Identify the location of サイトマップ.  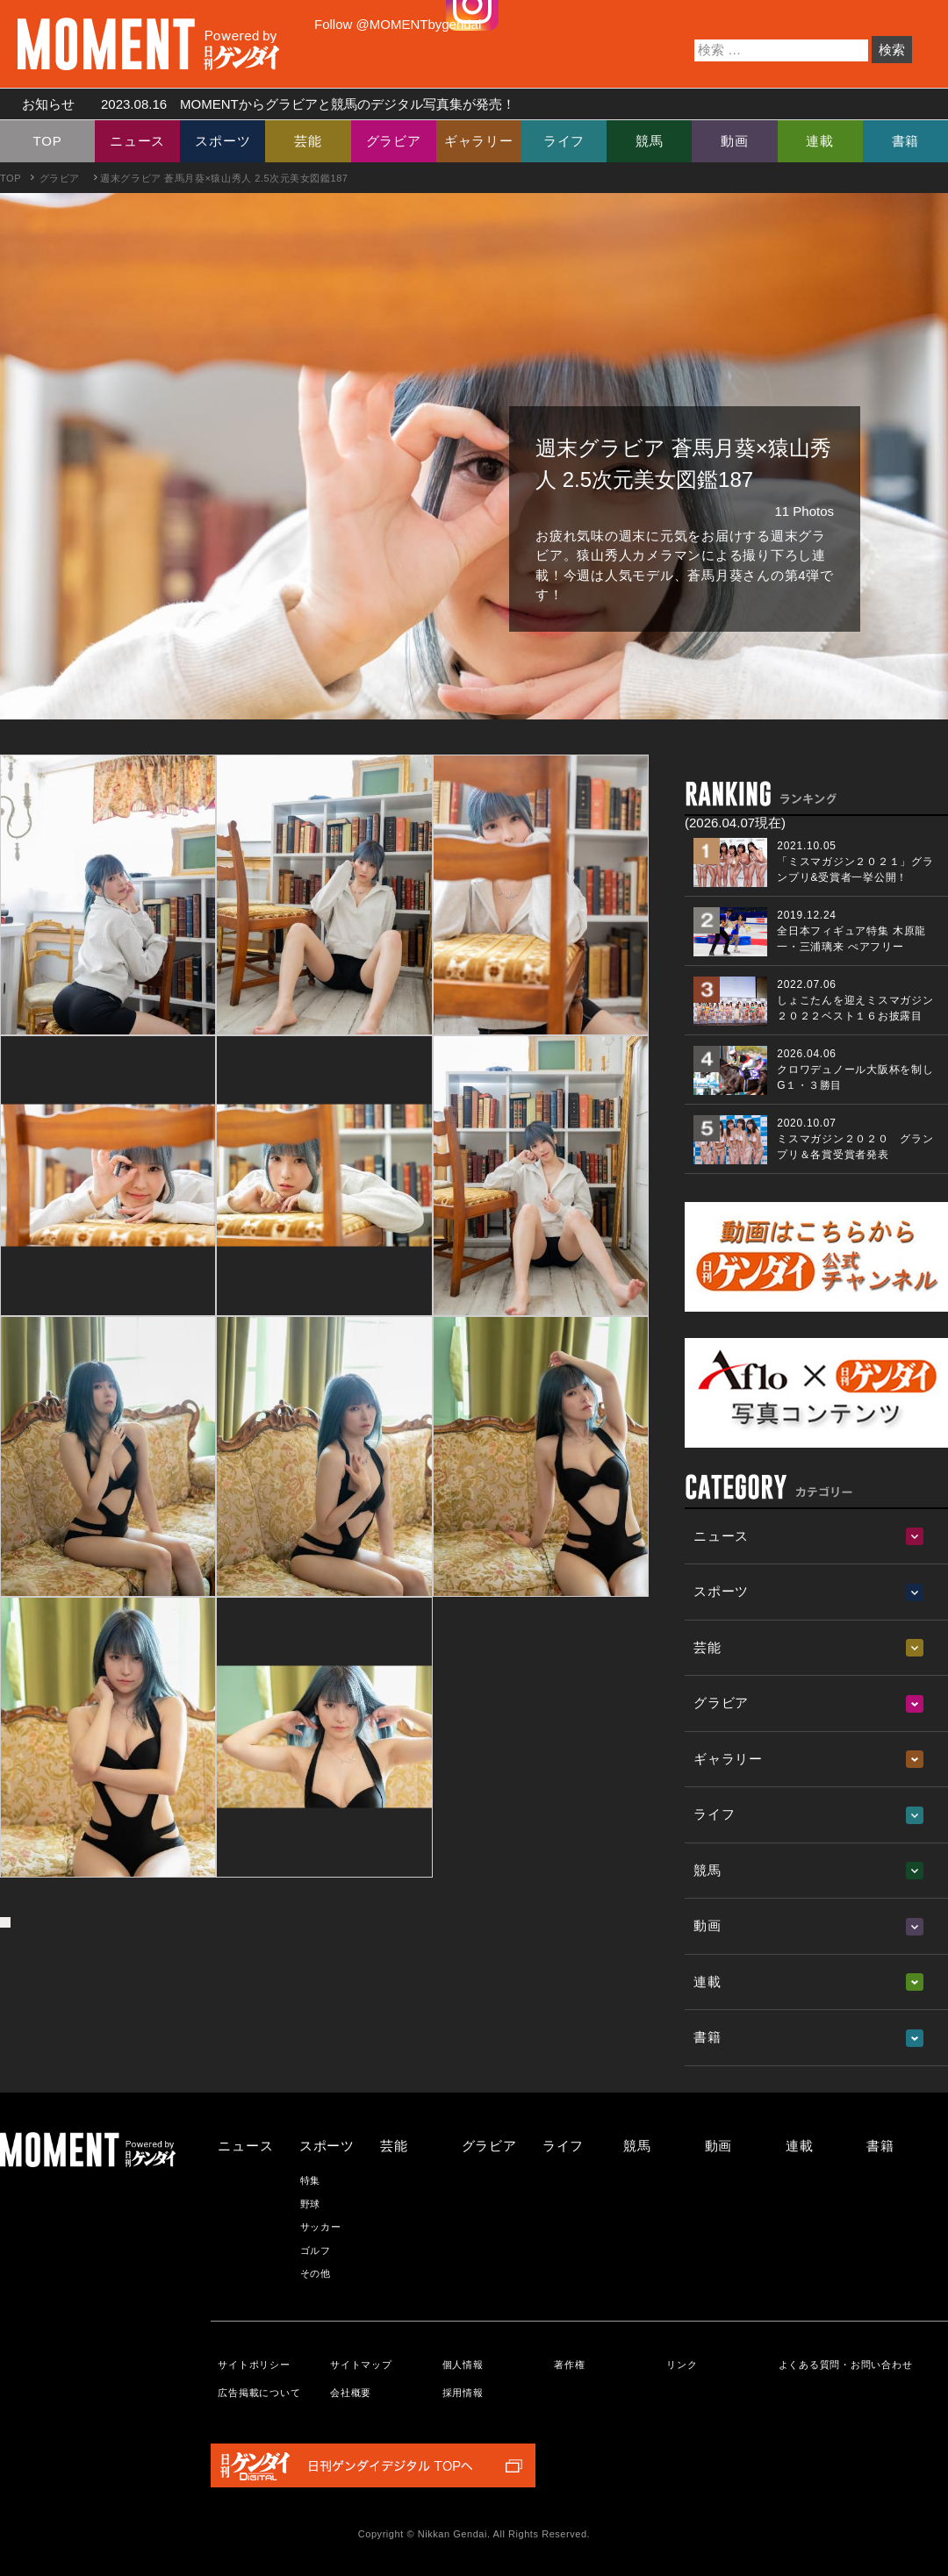
(361, 2364).